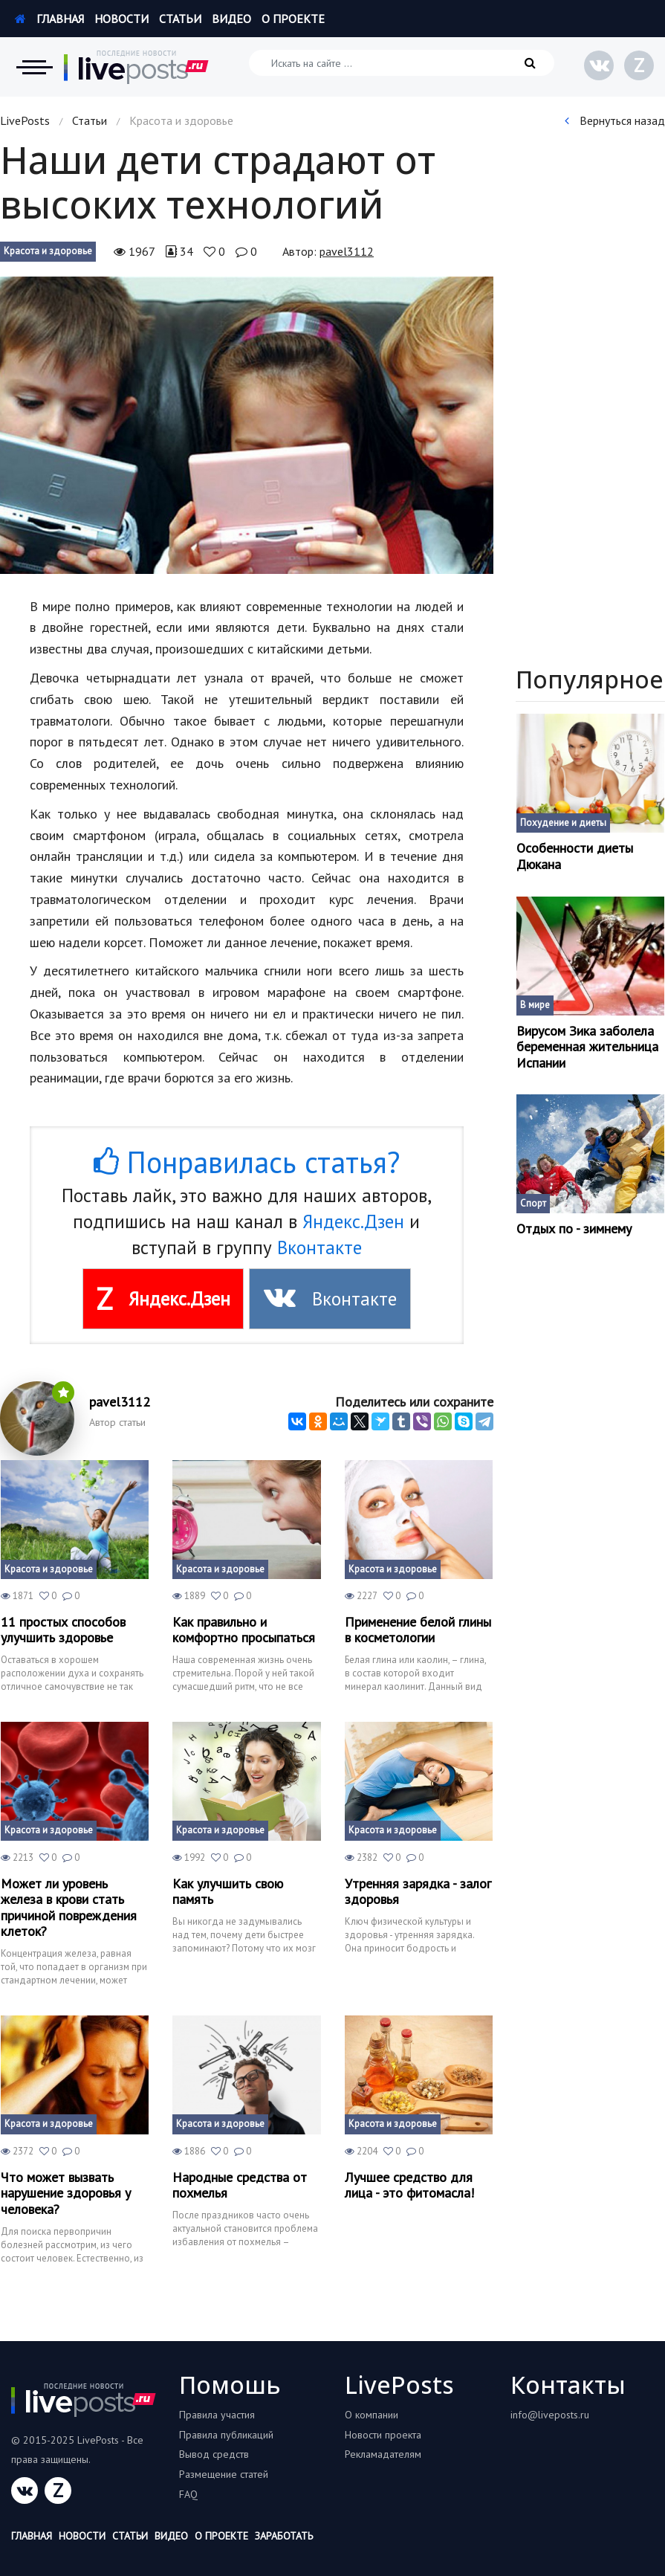 This screenshot has height=2576, width=665. Describe the element at coordinates (223, 2474) in the screenshot. I see `Размещение статей` at that location.